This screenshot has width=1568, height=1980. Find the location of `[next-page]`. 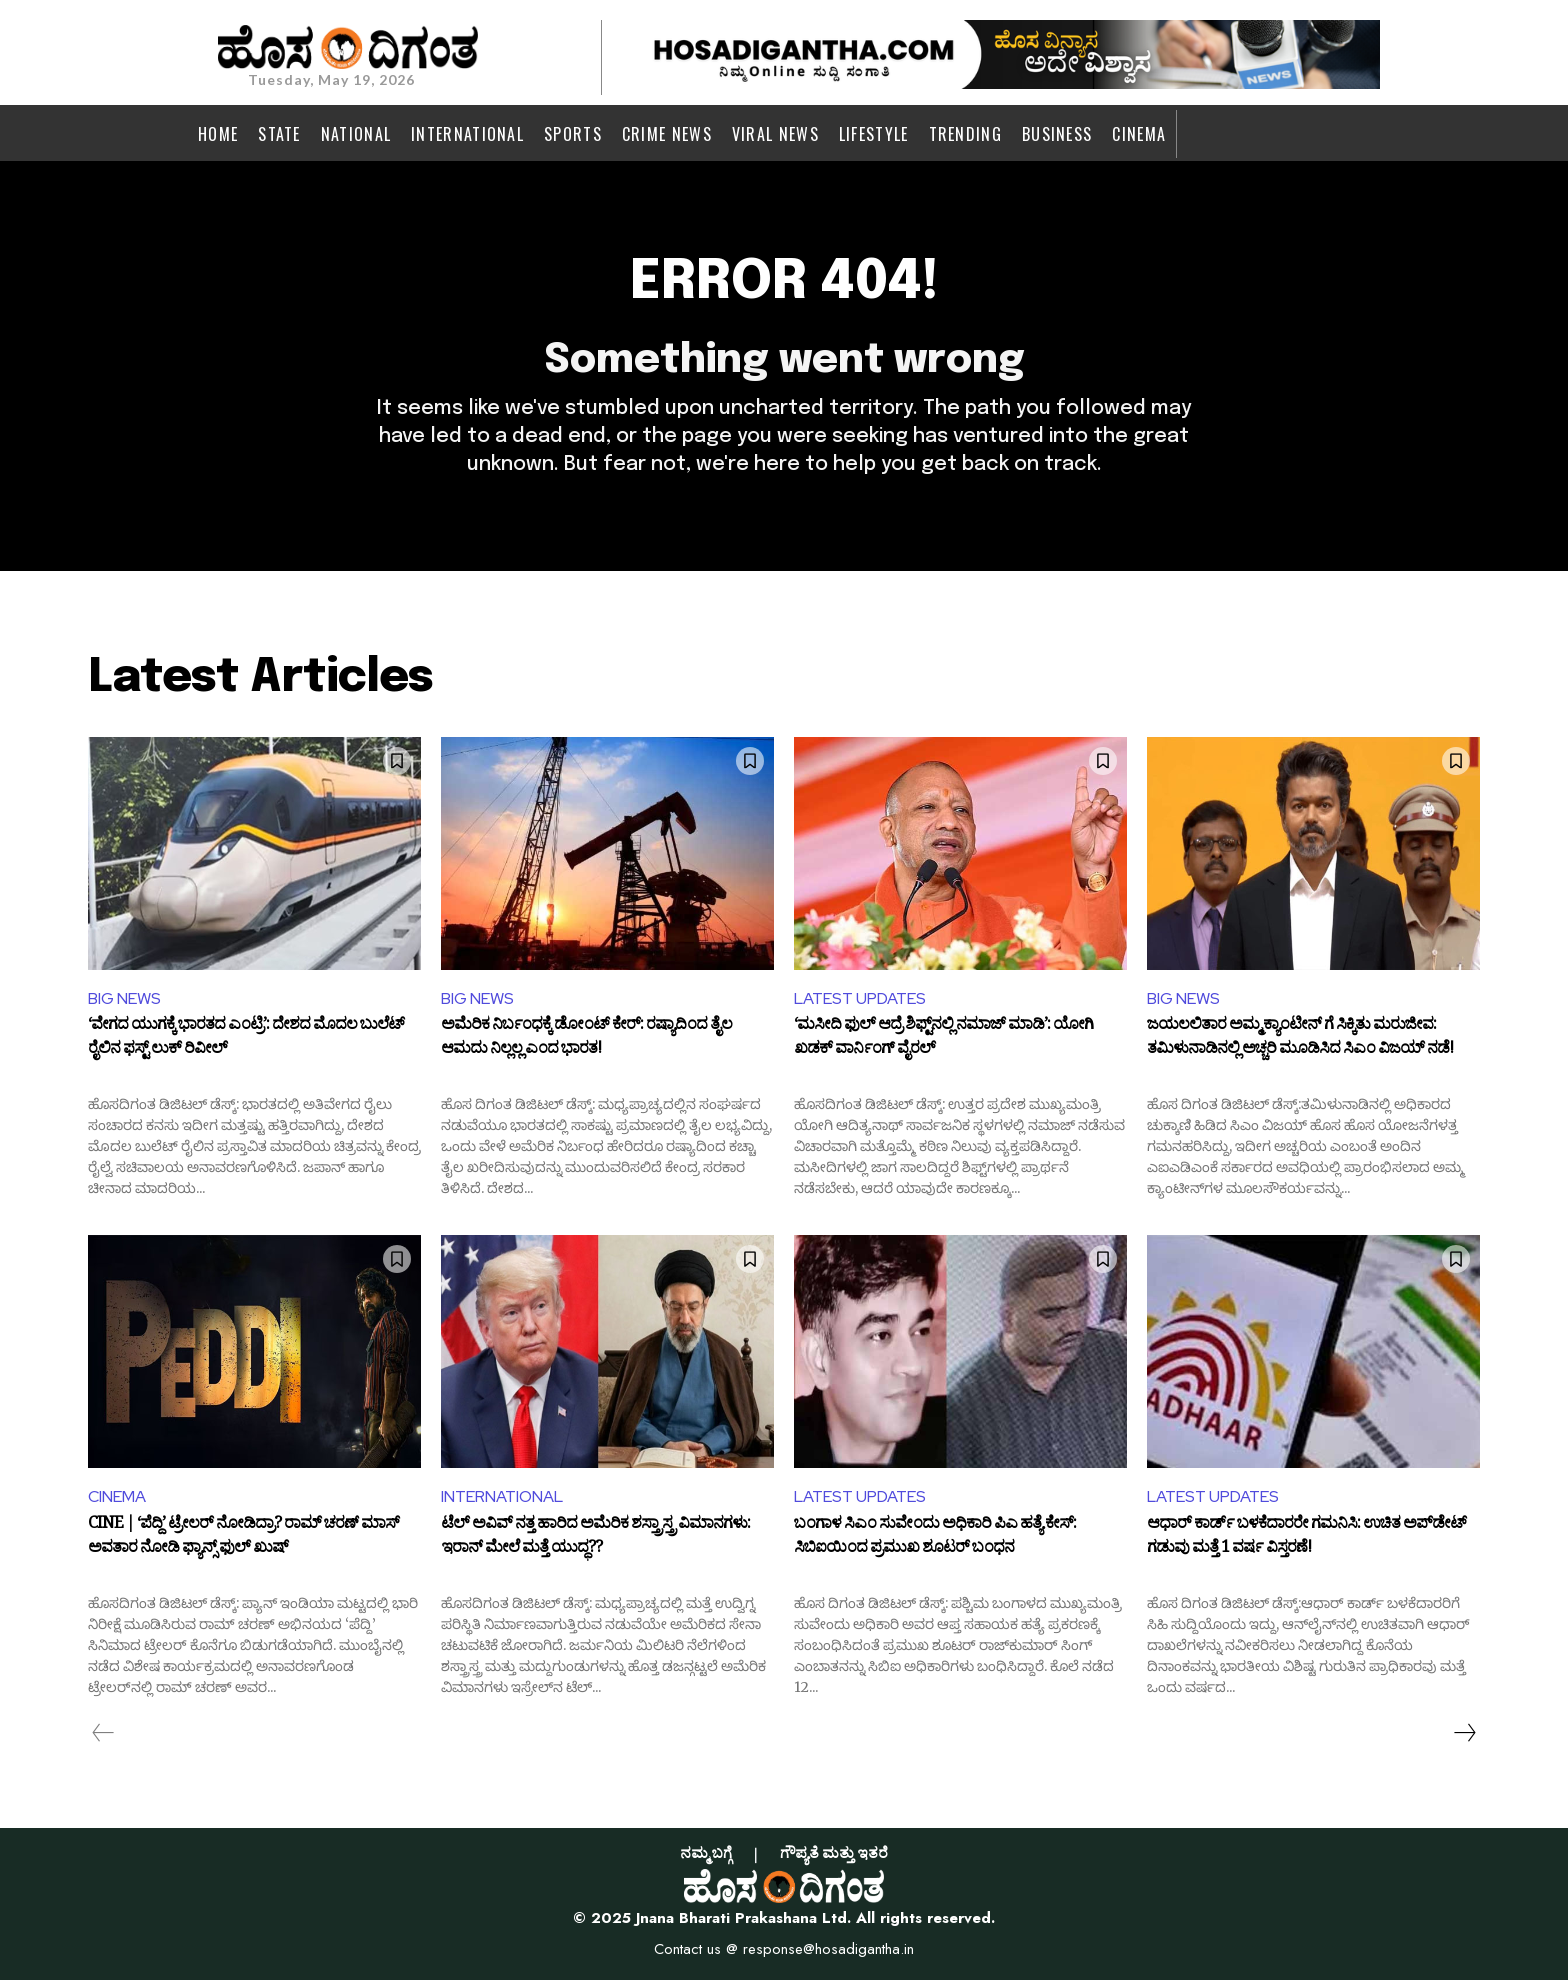

[next-page] is located at coordinates (1464, 1733).